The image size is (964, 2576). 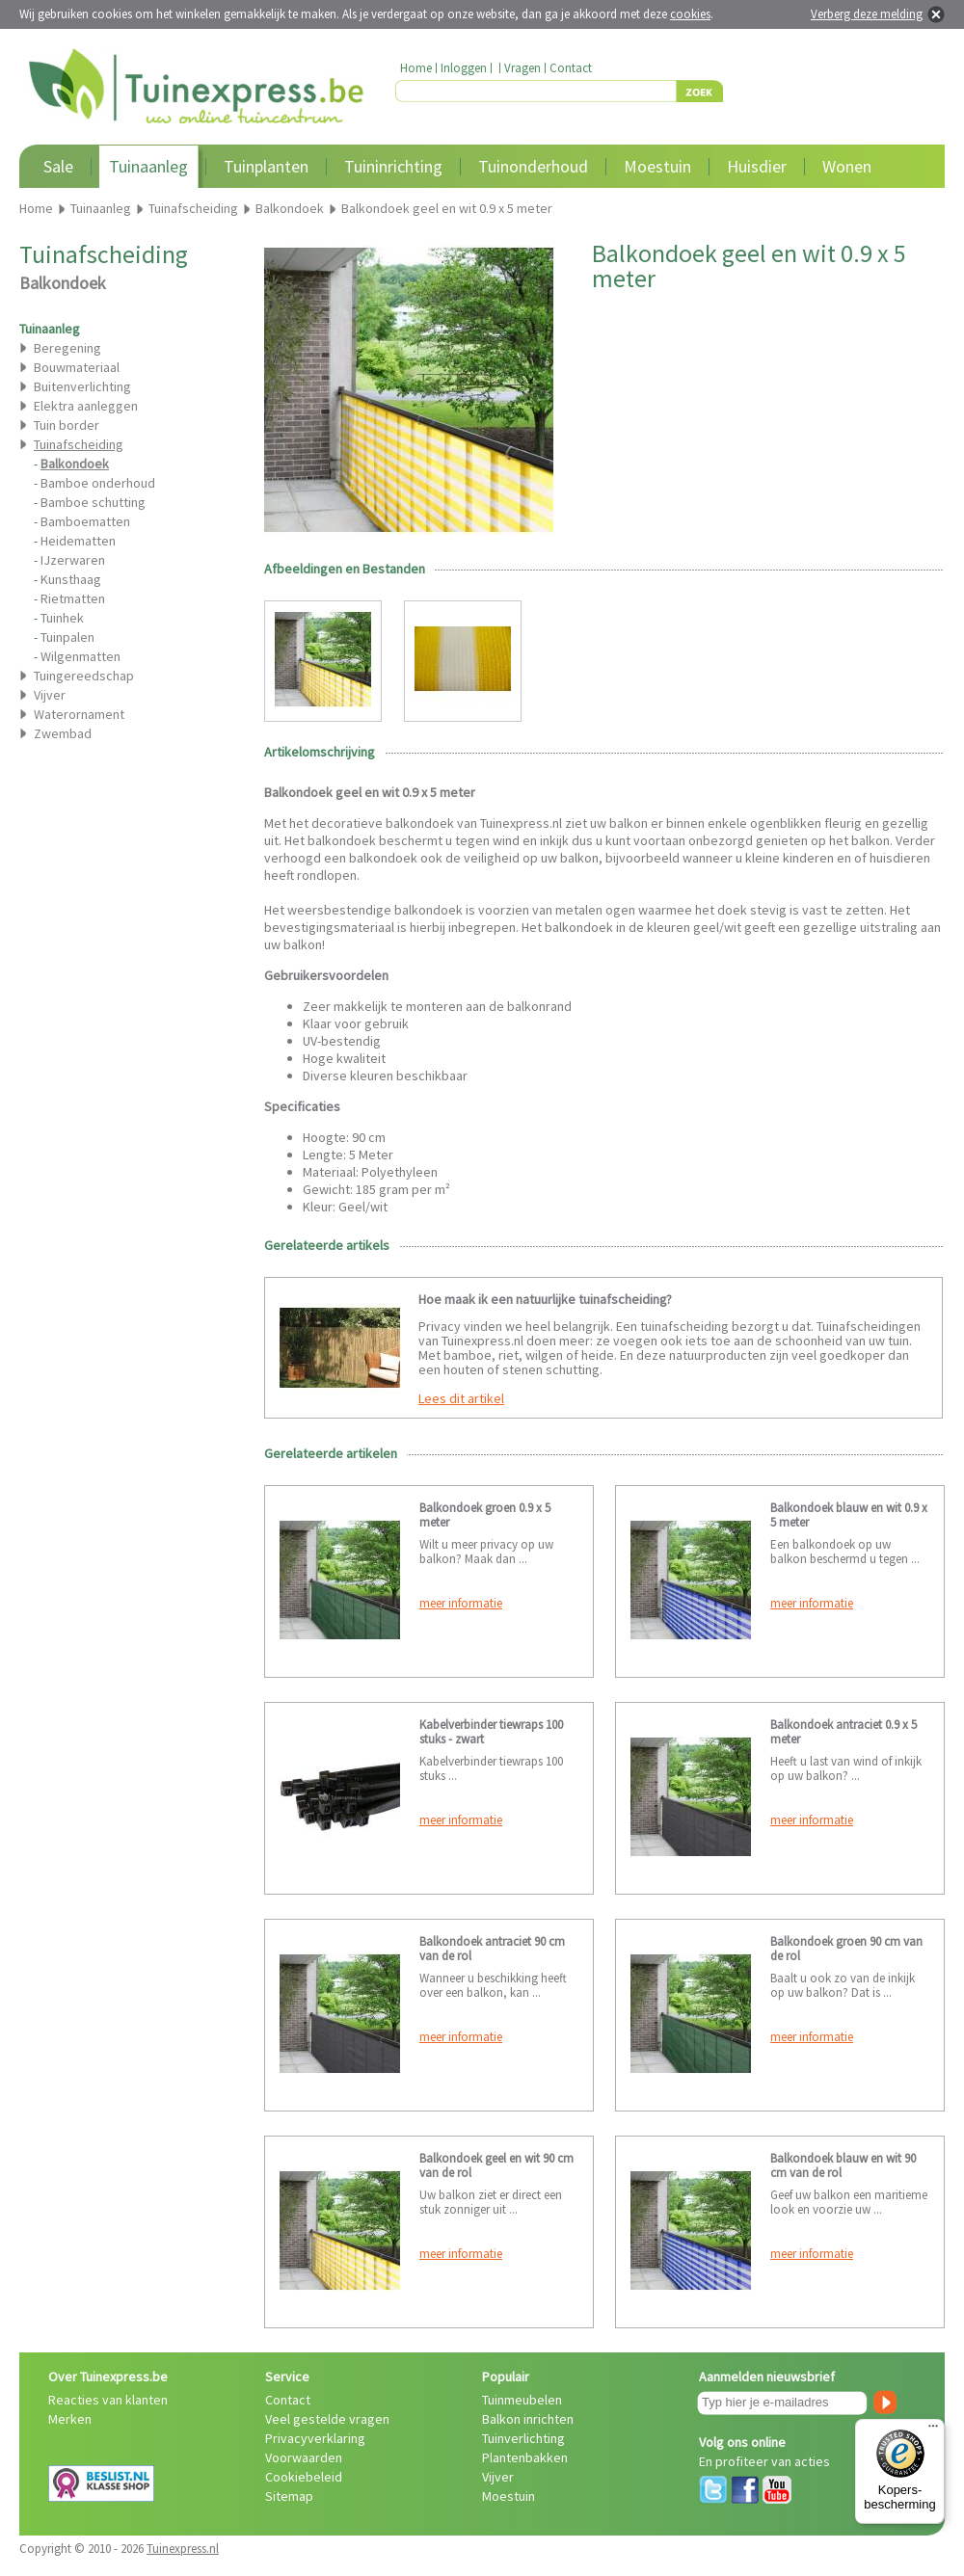 I want to click on Sale, so click(x=58, y=166).